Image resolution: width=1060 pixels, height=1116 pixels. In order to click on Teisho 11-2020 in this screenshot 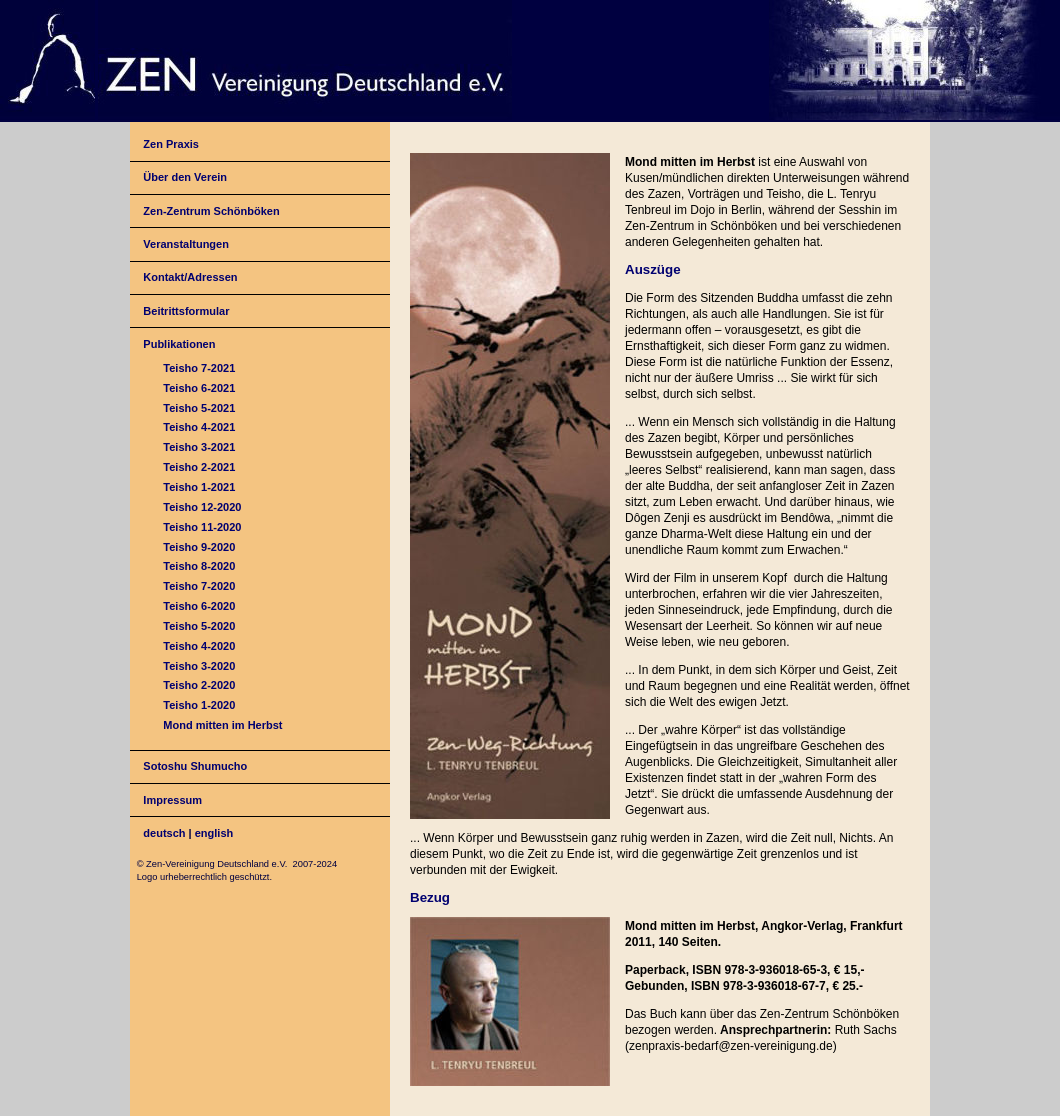, I will do `click(202, 527)`.